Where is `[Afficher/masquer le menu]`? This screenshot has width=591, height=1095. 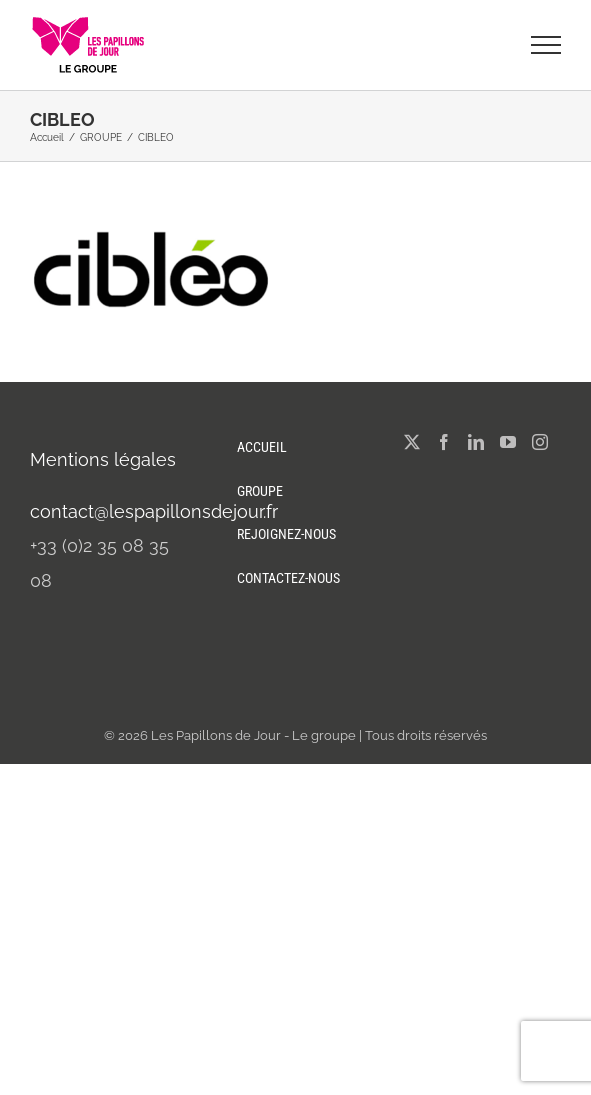 [Afficher/masquer le menu] is located at coordinates (546, 45).